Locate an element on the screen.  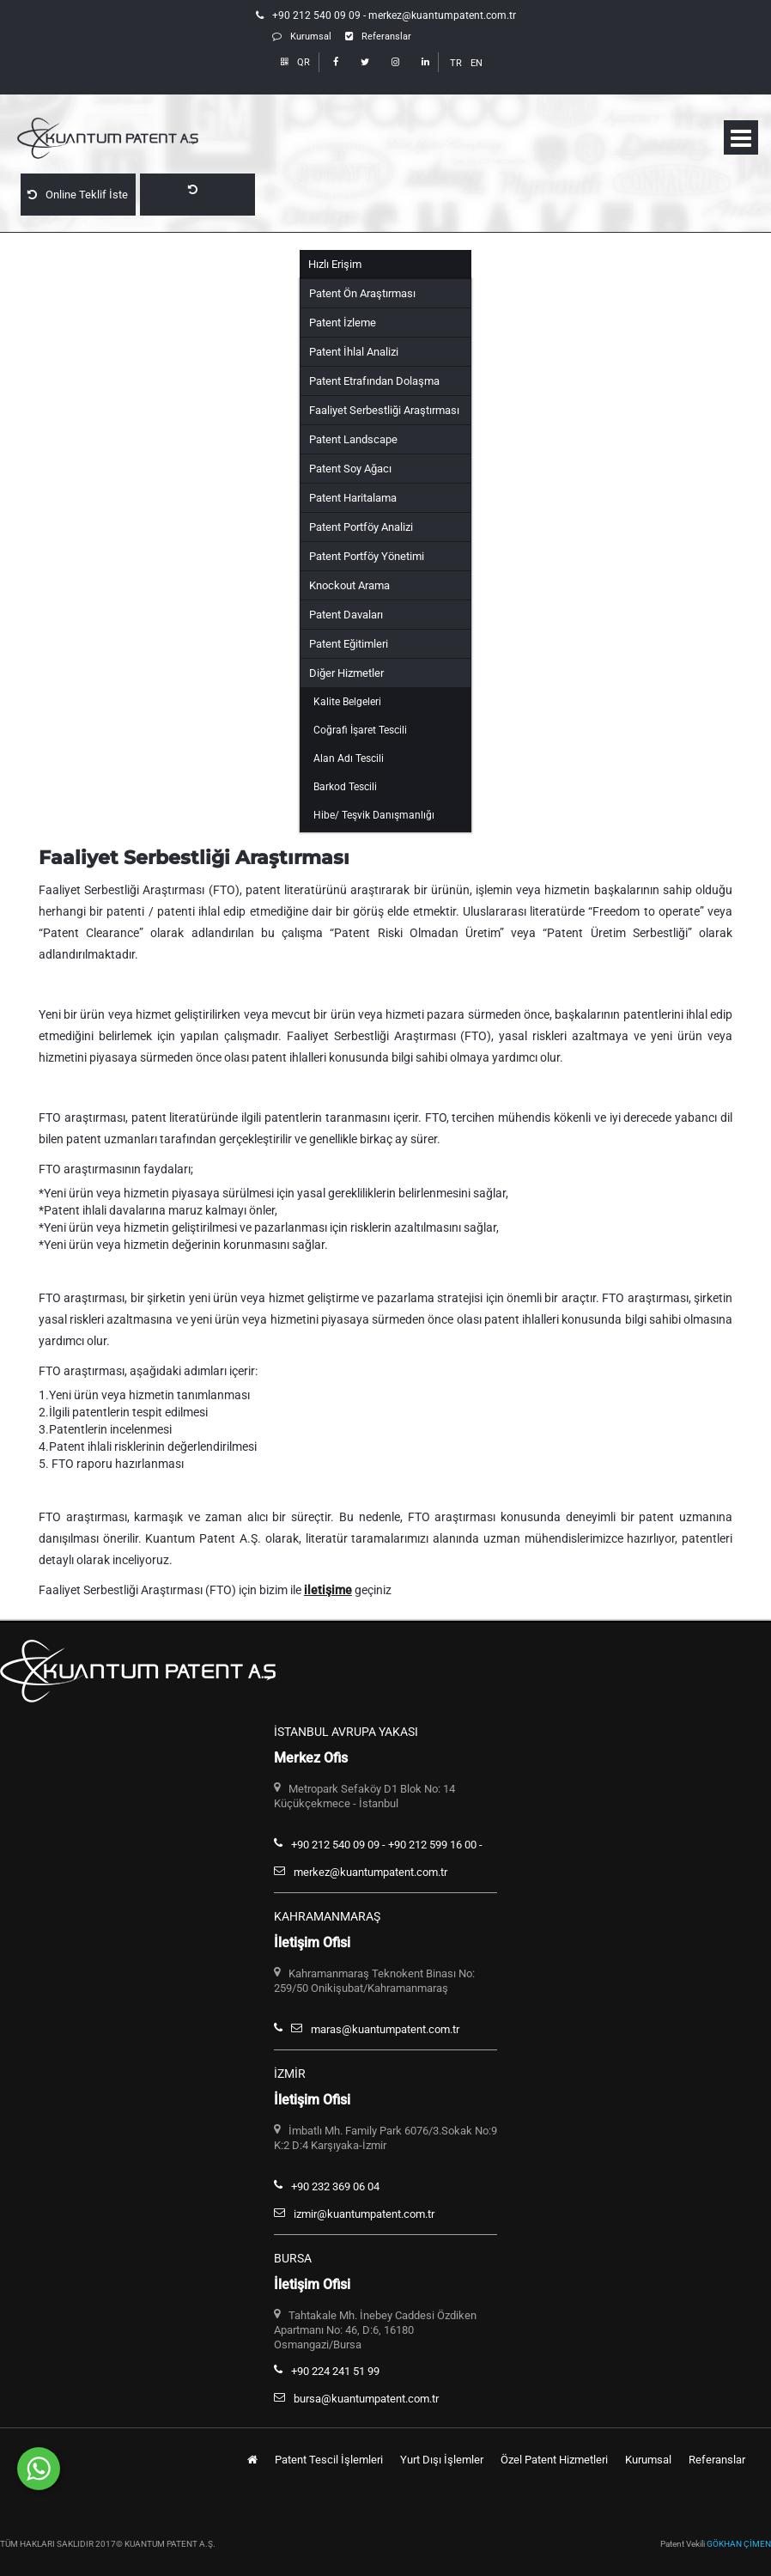
bursa@kuantumpatent.com.tr is located at coordinates (366, 2398).